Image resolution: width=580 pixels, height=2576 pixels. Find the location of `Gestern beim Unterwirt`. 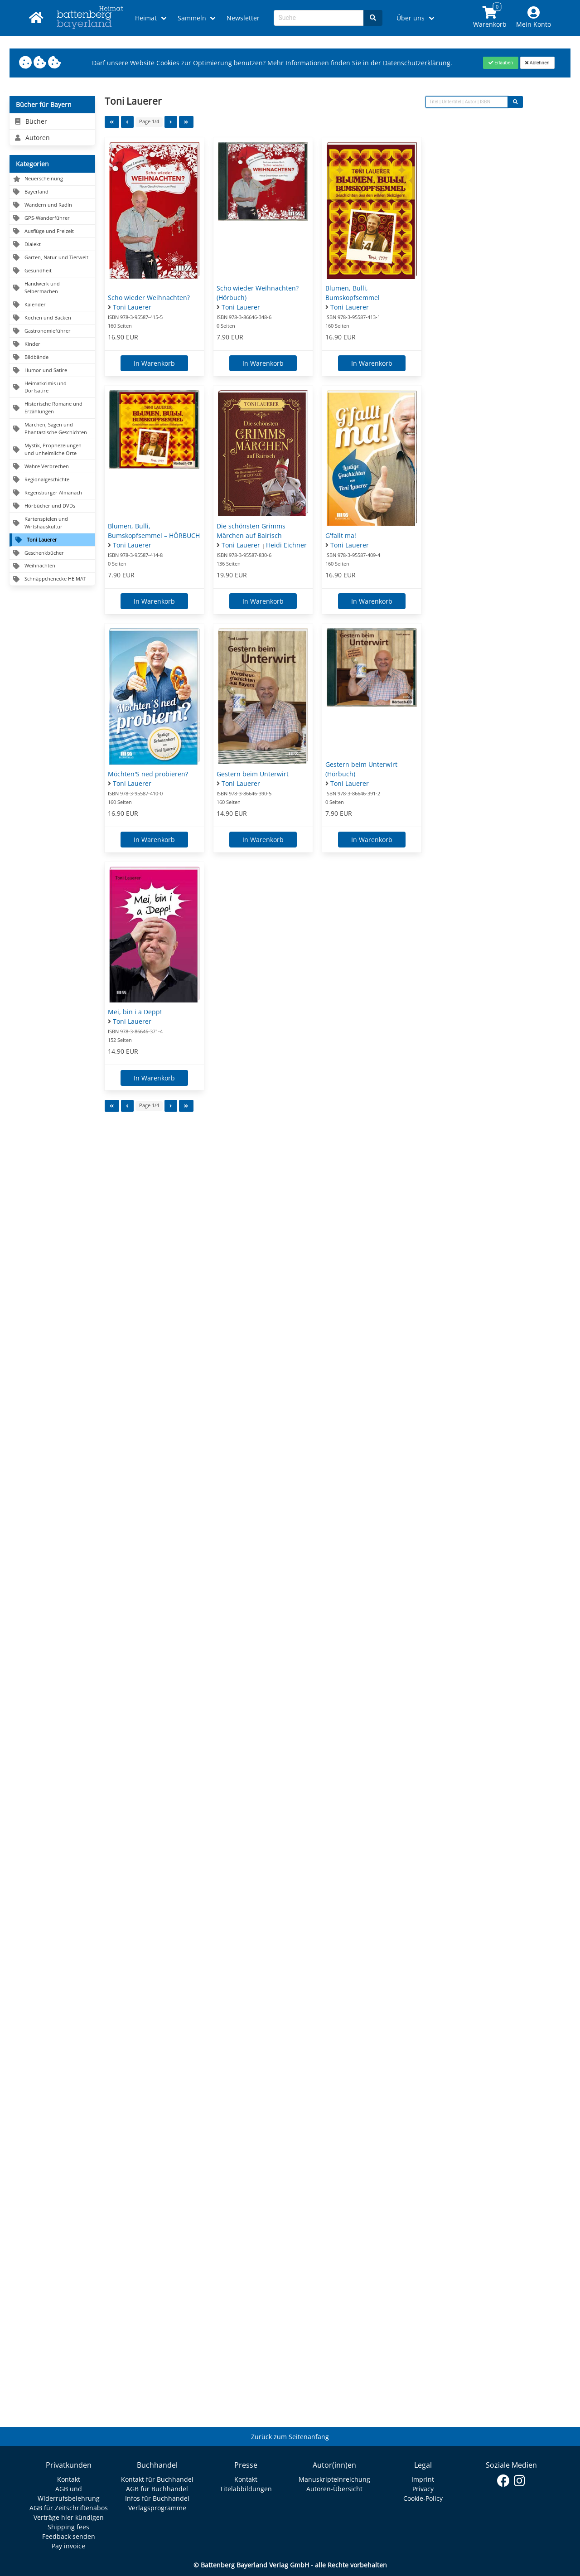

Gestern beim Unterwirt is located at coordinates (253, 774).